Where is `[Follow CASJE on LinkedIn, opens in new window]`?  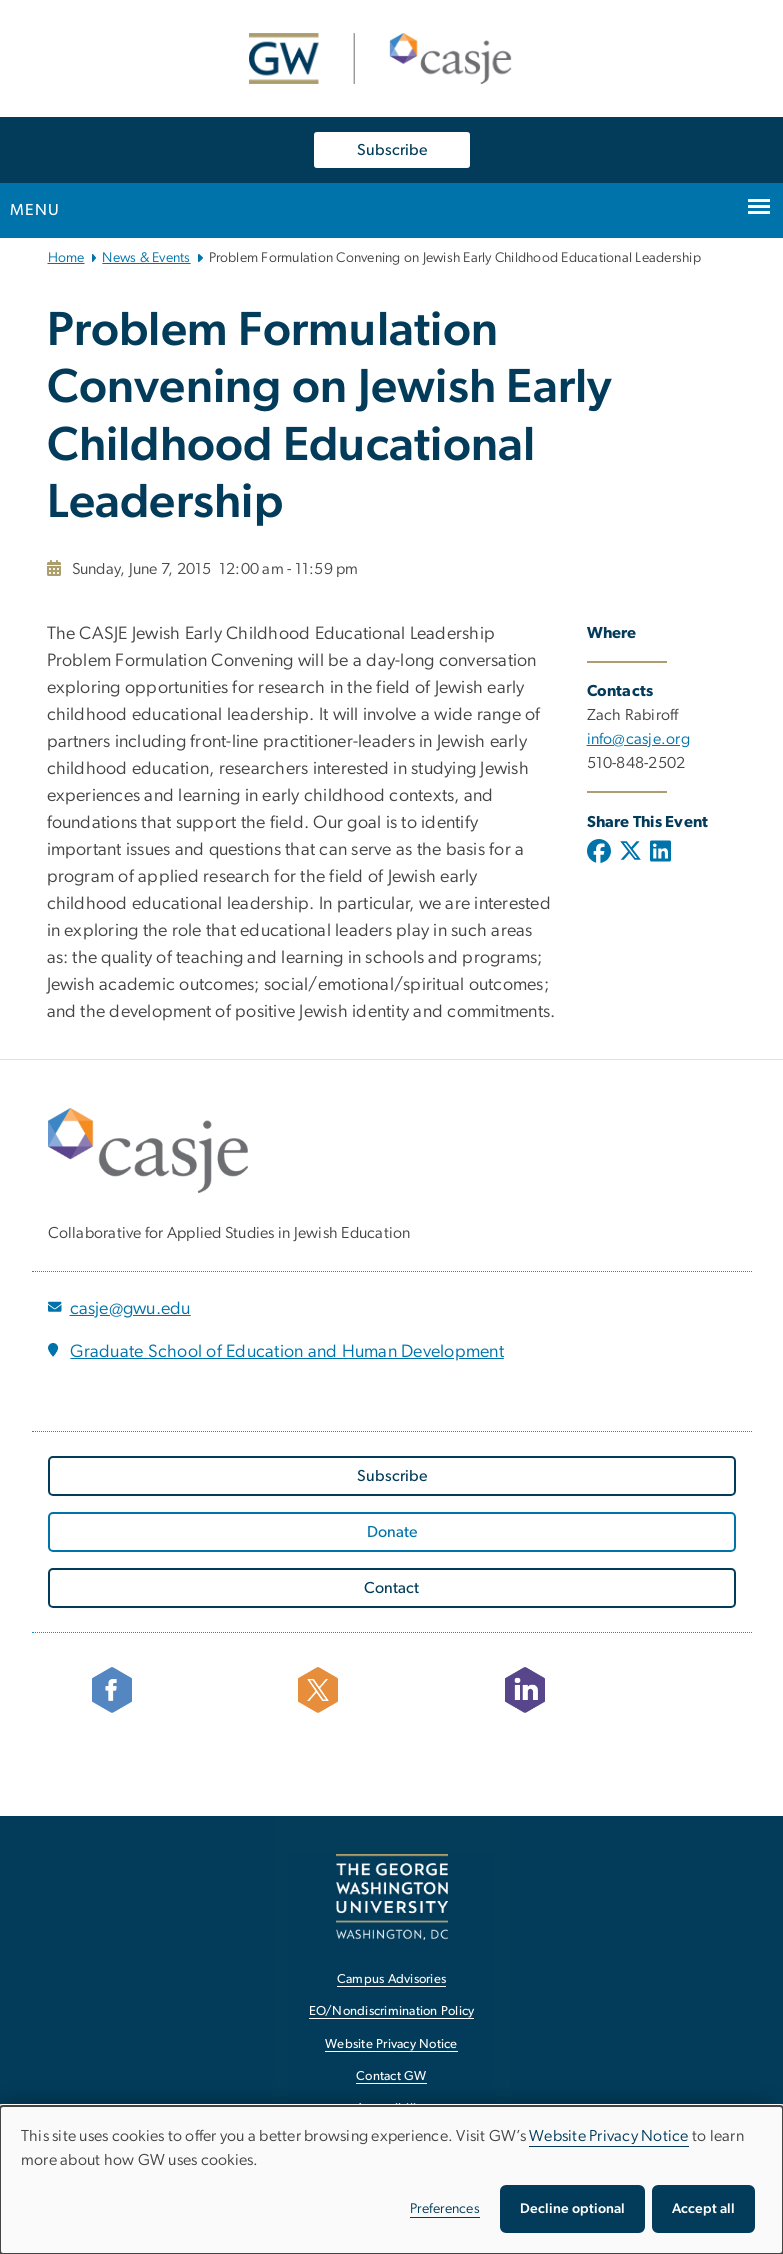 [Follow CASJE on LinkedIn, opens in new window] is located at coordinates (598, 1690).